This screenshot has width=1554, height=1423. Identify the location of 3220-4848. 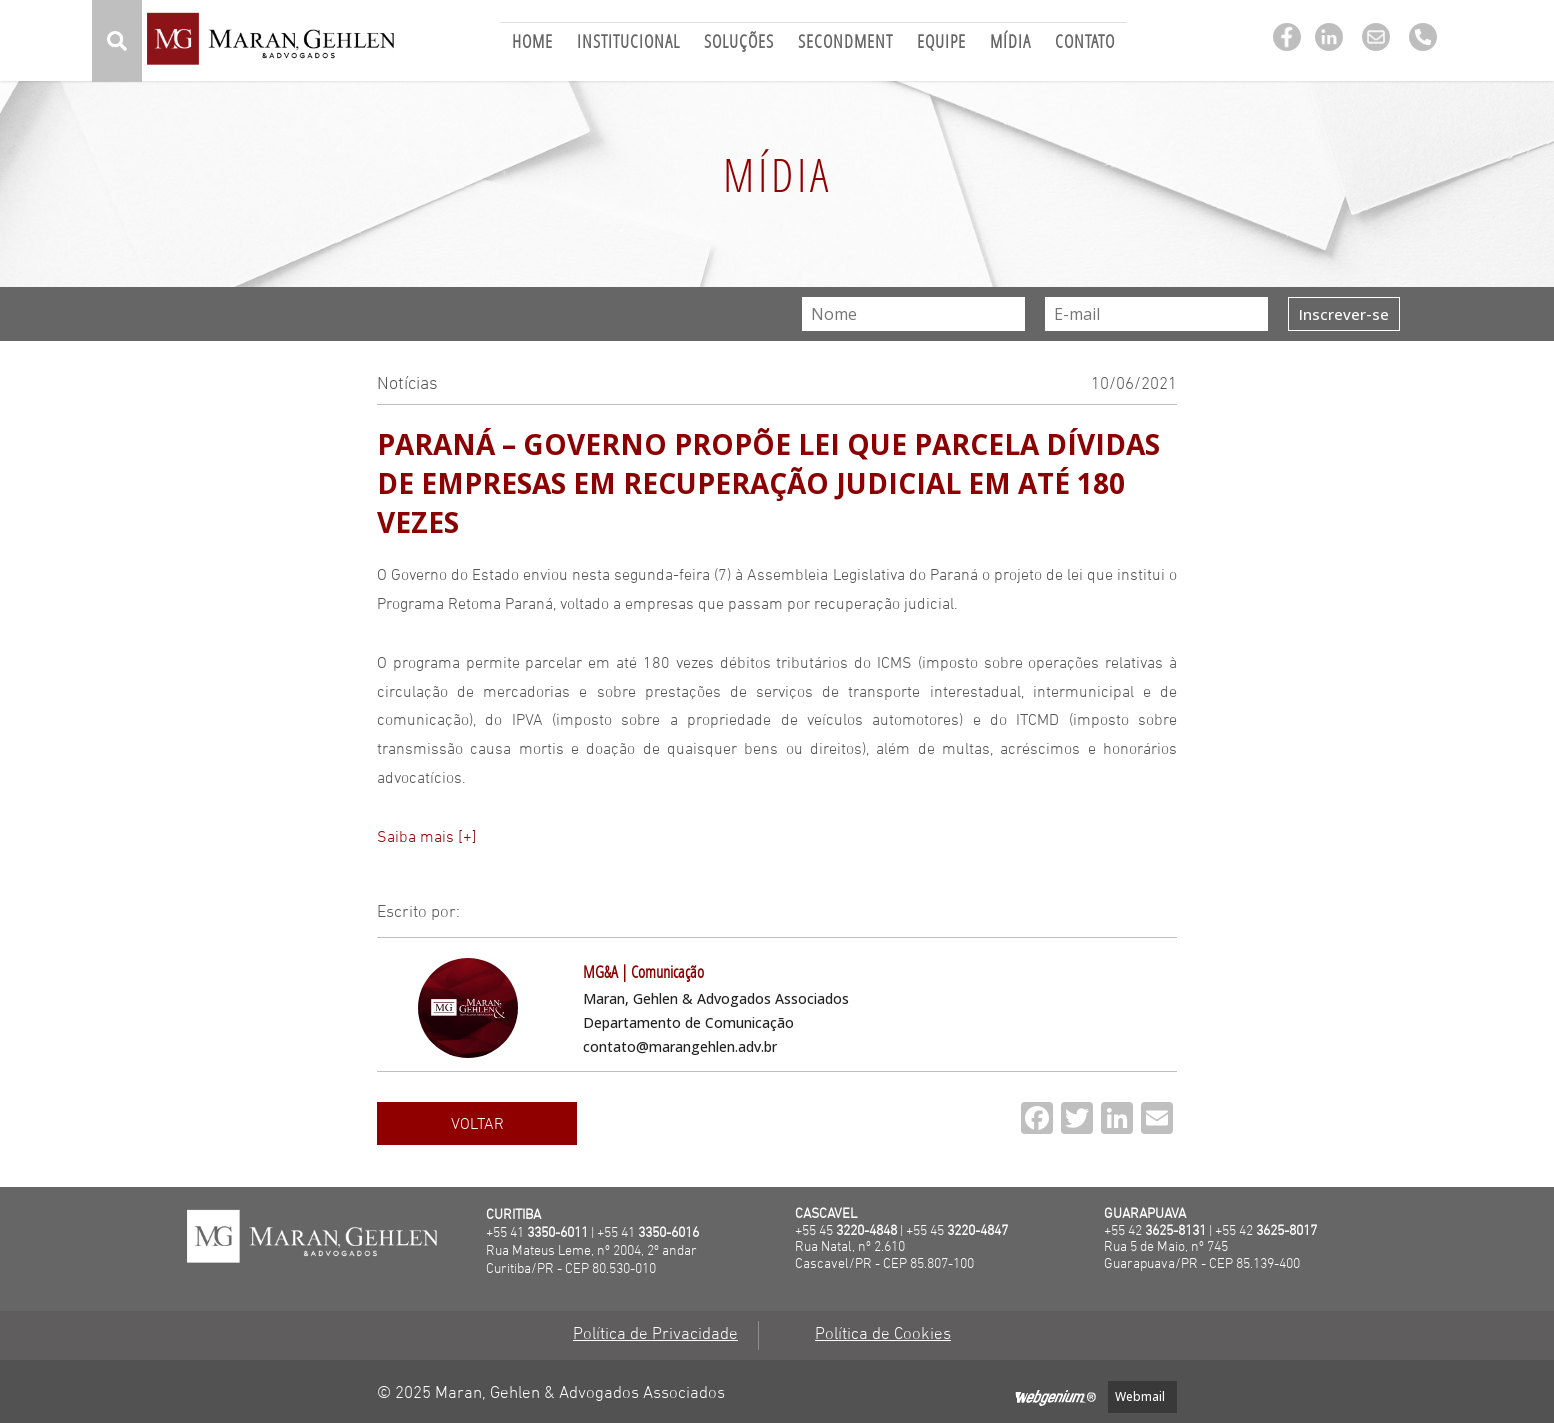
(866, 1231).